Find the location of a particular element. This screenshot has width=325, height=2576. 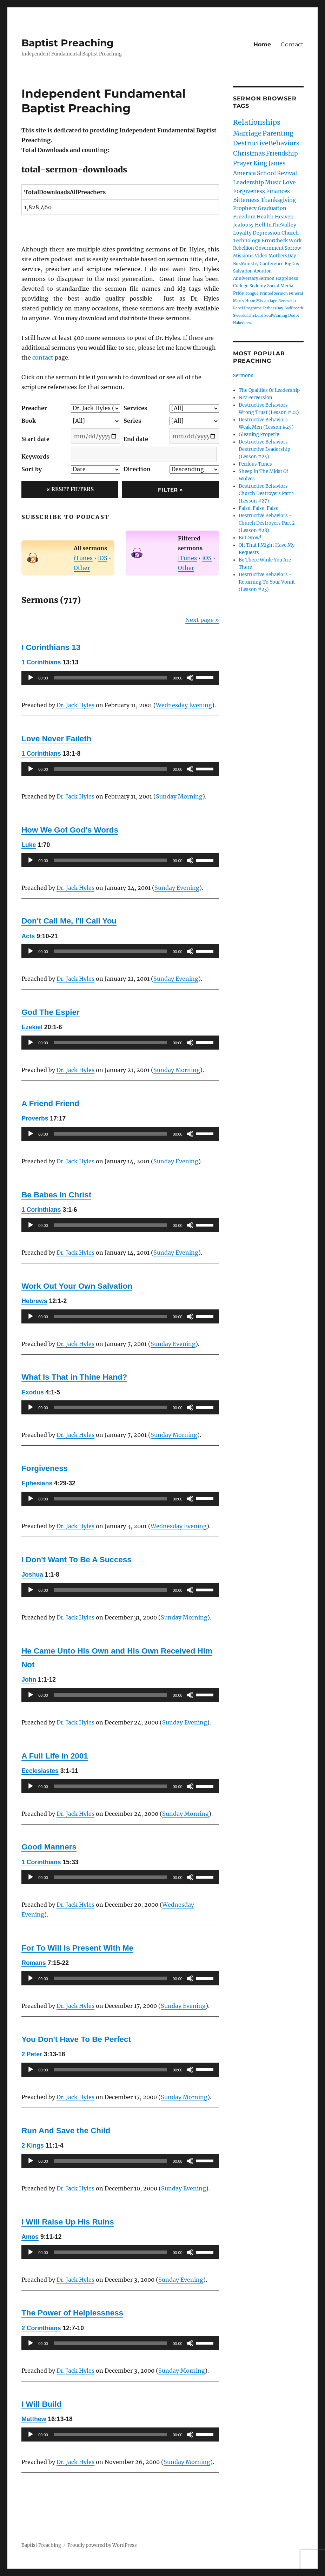

Heaven is located at coordinates (284, 216).